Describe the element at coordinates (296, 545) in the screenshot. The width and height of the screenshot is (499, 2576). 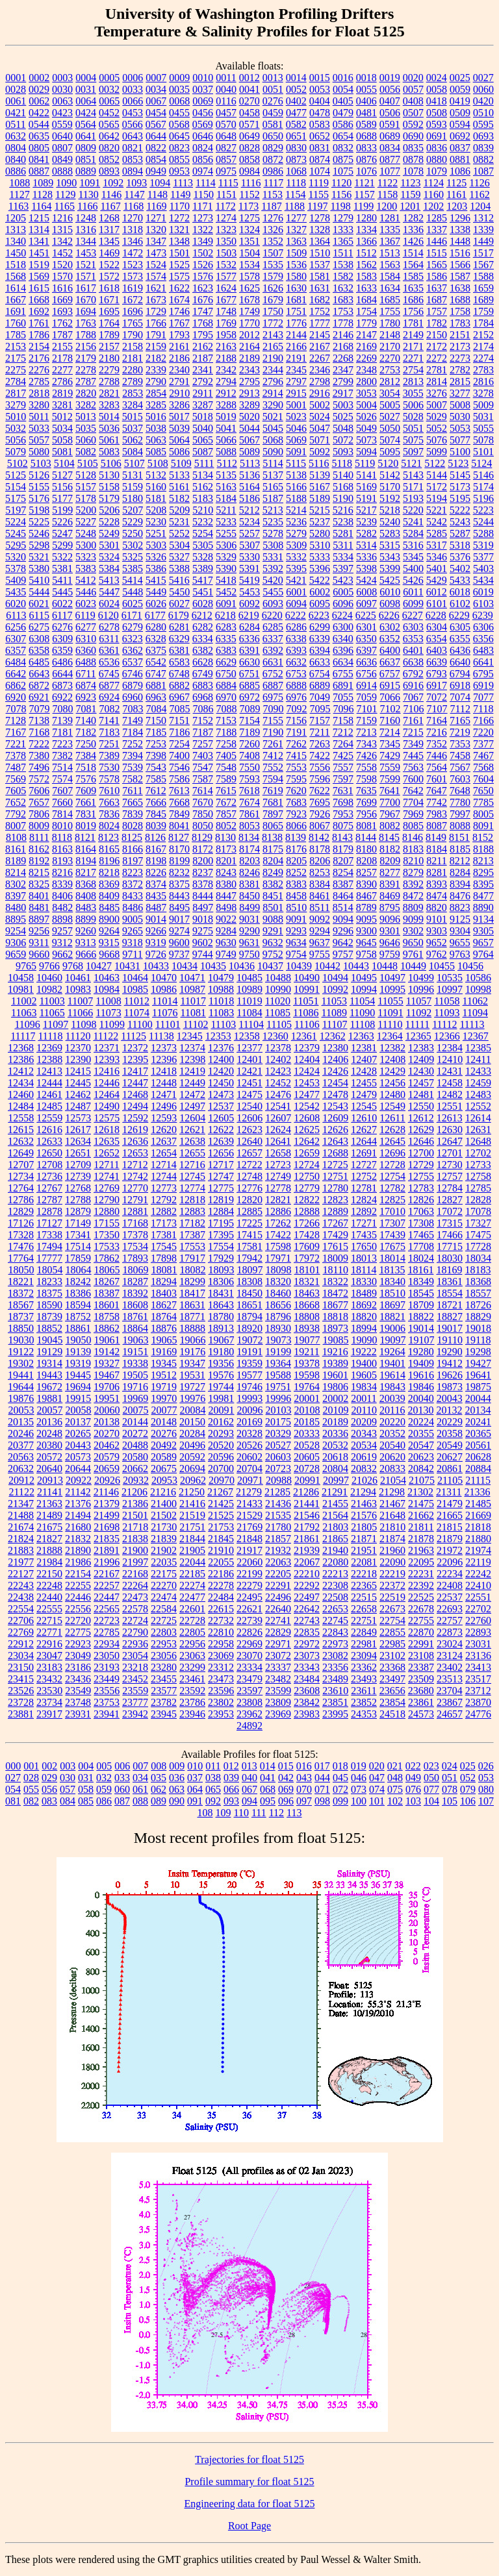
I see `5309` at that location.